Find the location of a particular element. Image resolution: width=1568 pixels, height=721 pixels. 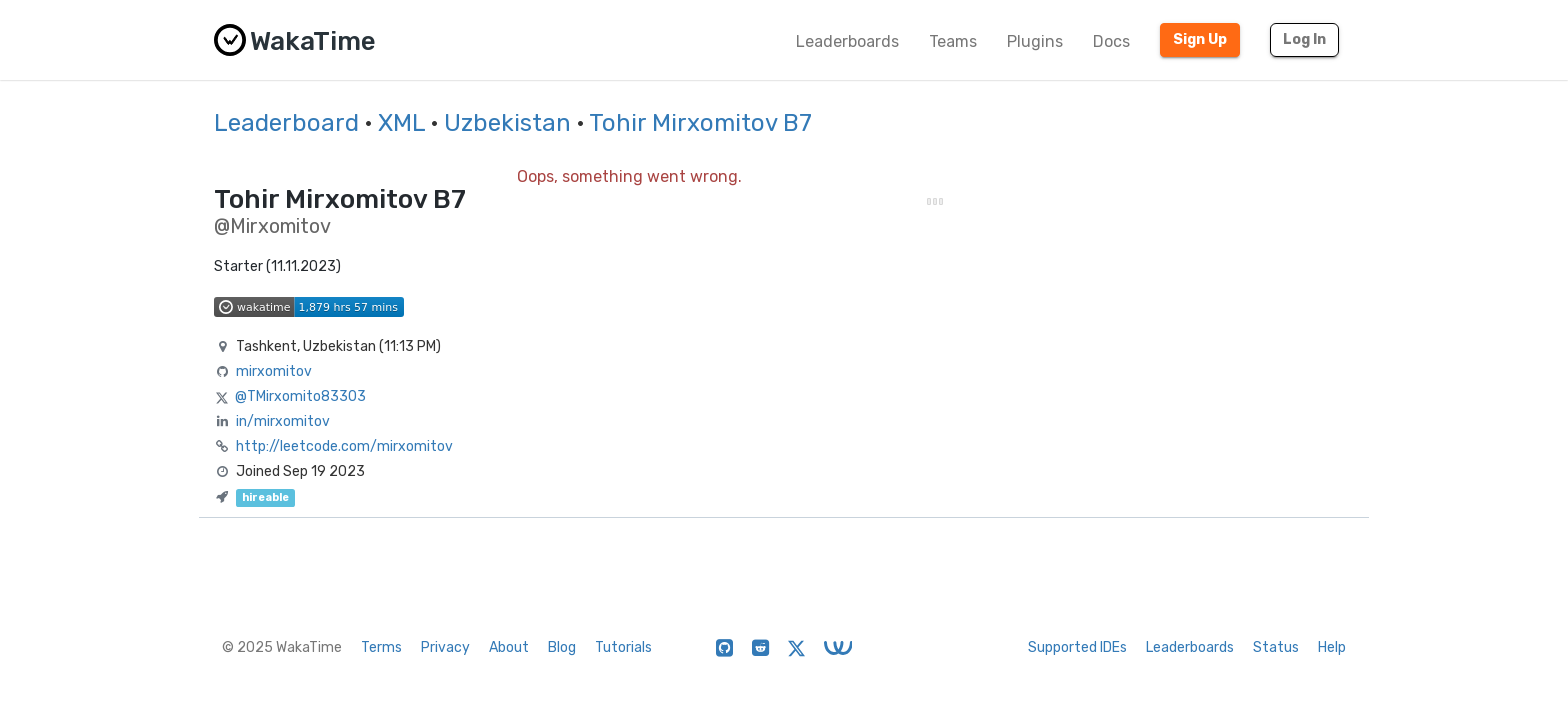

Status is located at coordinates (1276, 647).